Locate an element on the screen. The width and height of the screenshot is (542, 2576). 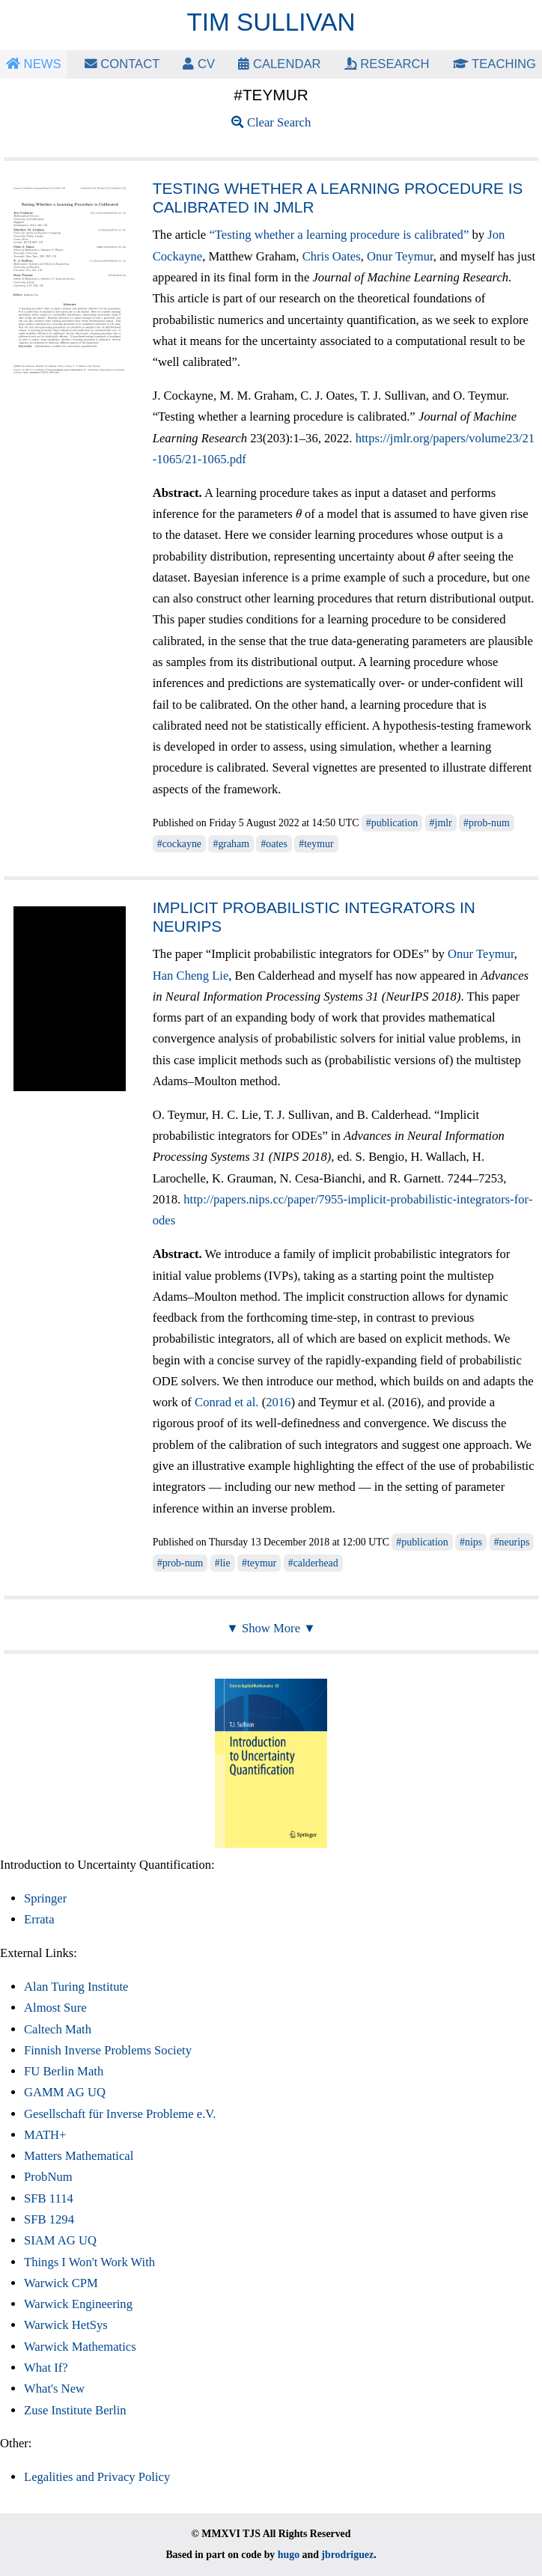
SFB 1294 is located at coordinates (49, 2219).